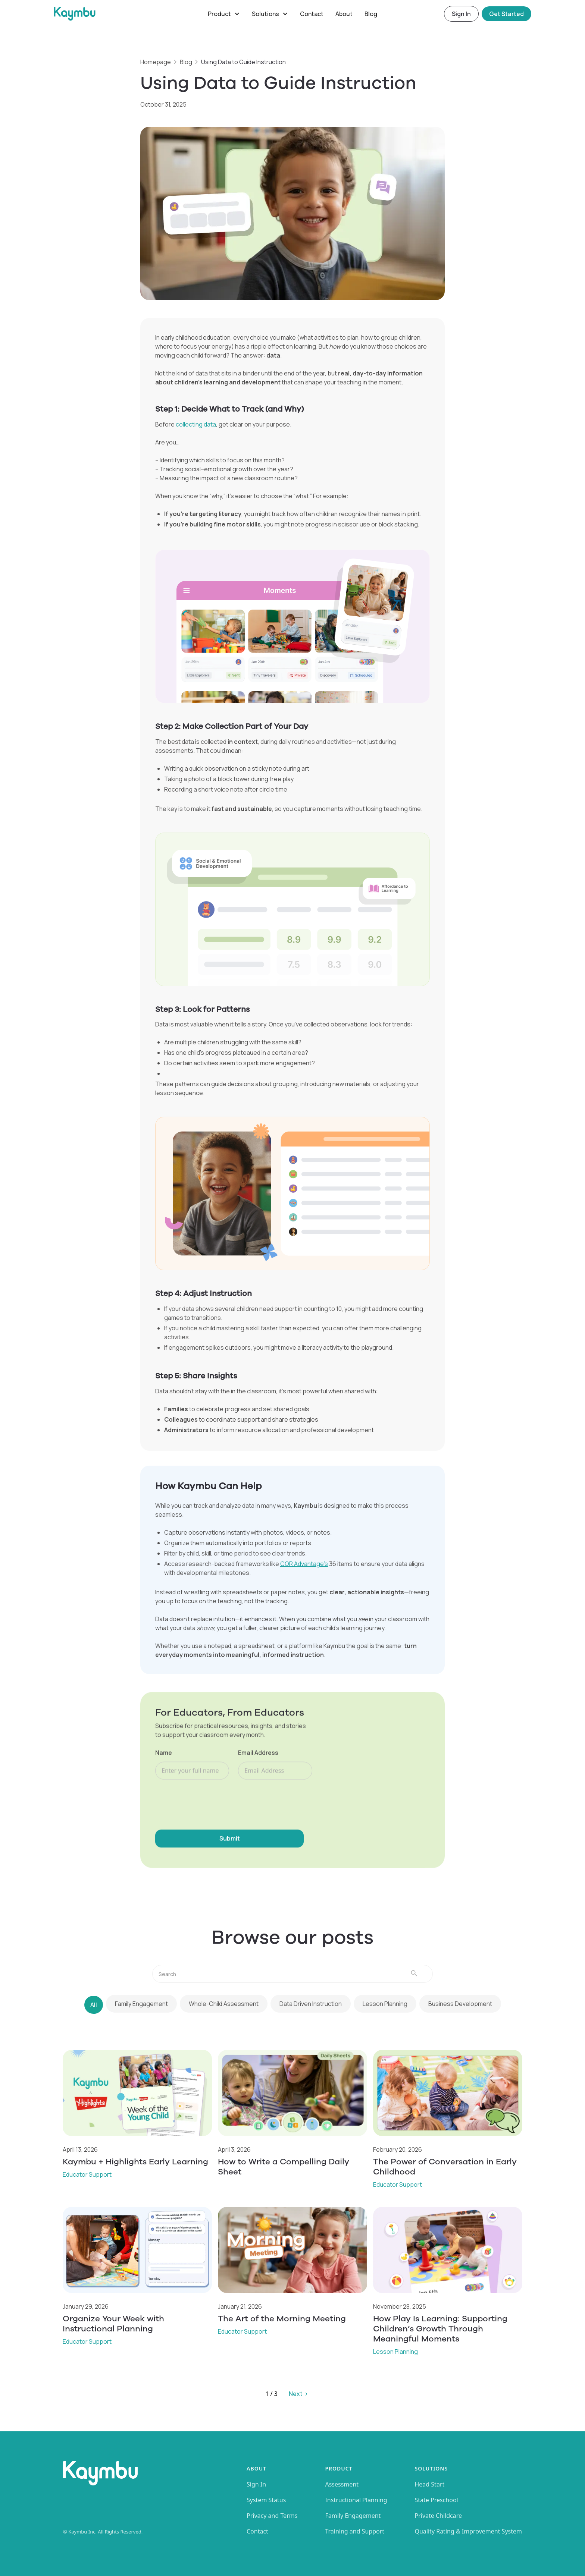 This screenshot has width=585, height=2576. Describe the element at coordinates (506, 14) in the screenshot. I see `Get Started` at that location.